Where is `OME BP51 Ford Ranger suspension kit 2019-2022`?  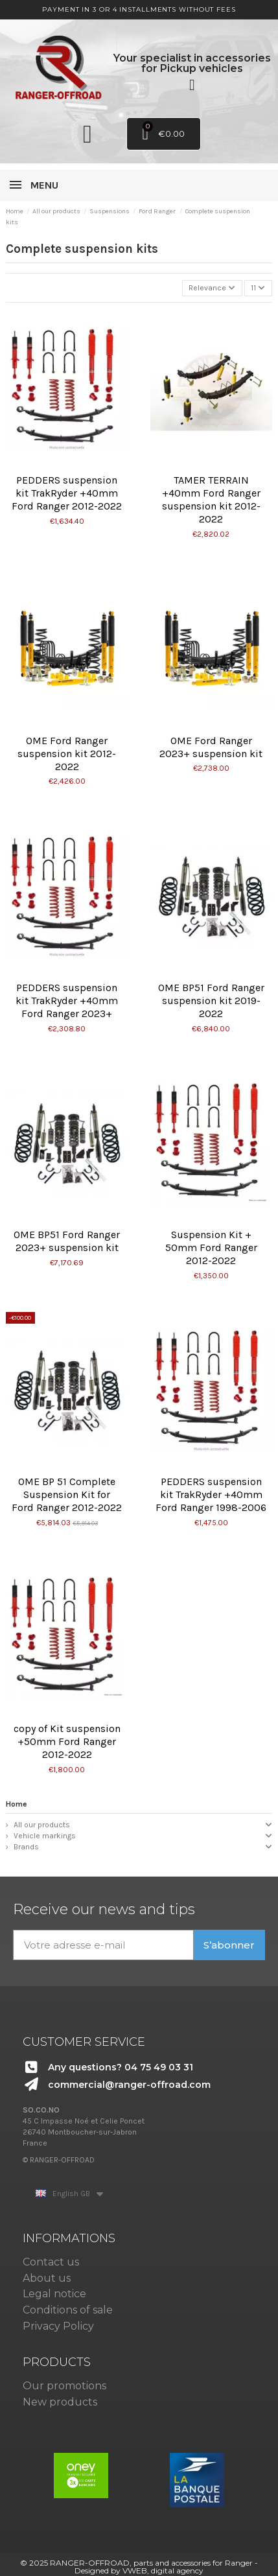
OME BP51 Ford Ranger suspension kit 2019-2022 is located at coordinates (211, 1000).